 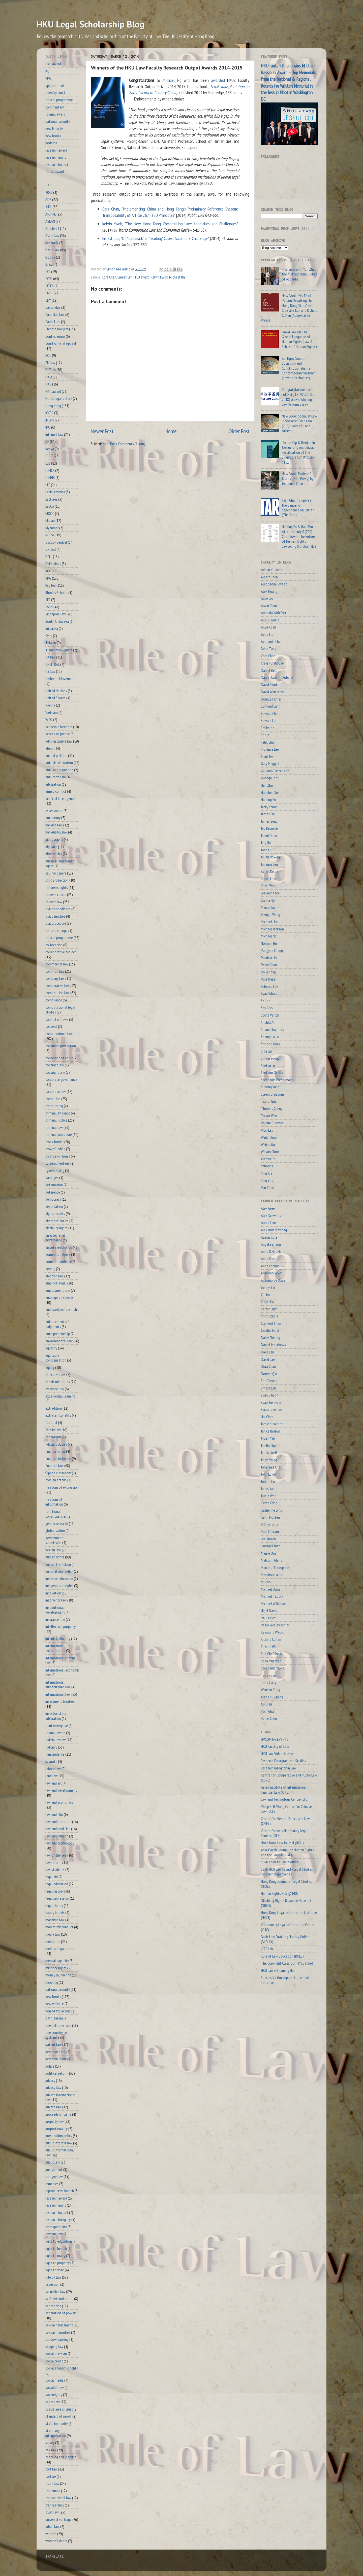 What do you see at coordinates (54, 839) in the screenshot?
I see `bibliography` at bounding box center [54, 839].